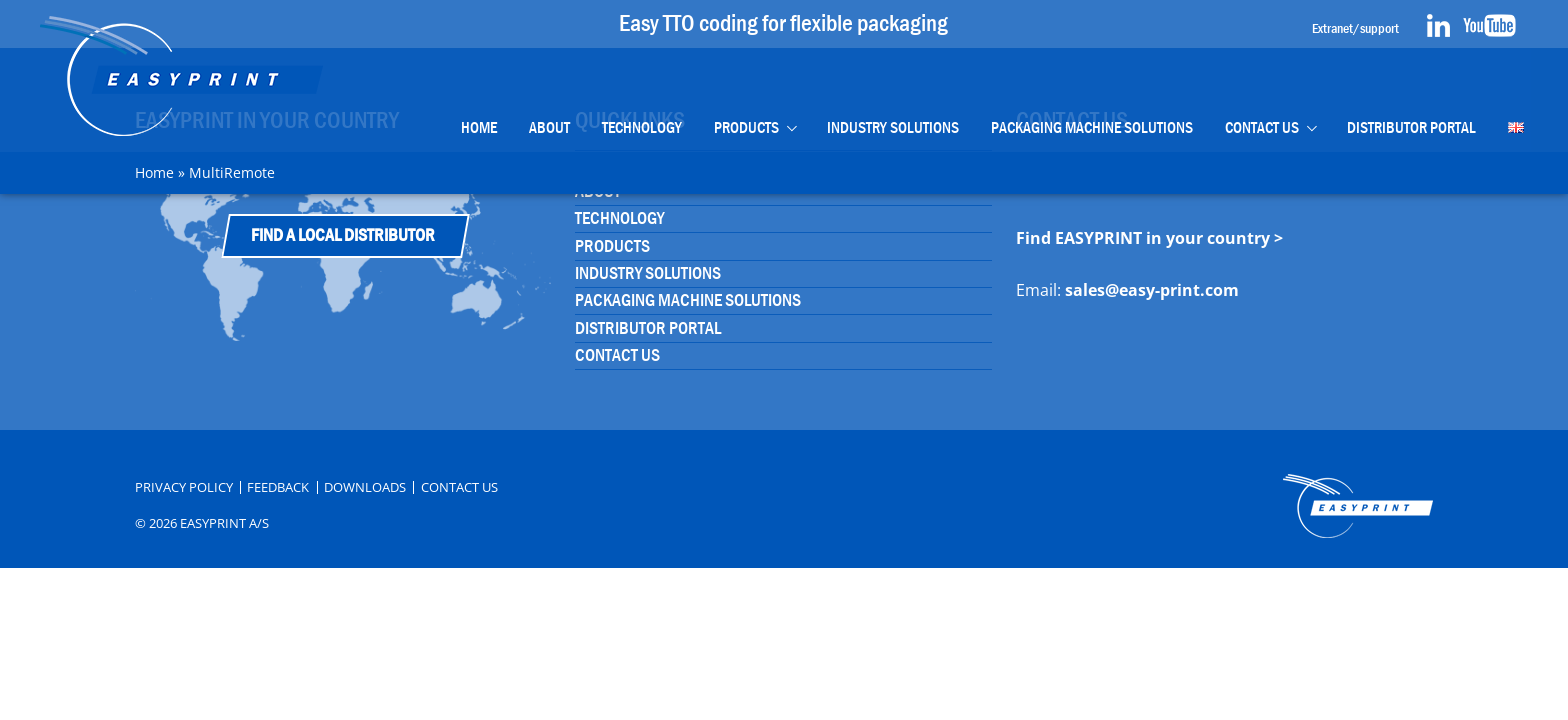 Image resolution: width=1568 pixels, height=720 pixels. Describe the element at coordinates (1262, 127) in the screenshot. I see `Contact Us` at that location.